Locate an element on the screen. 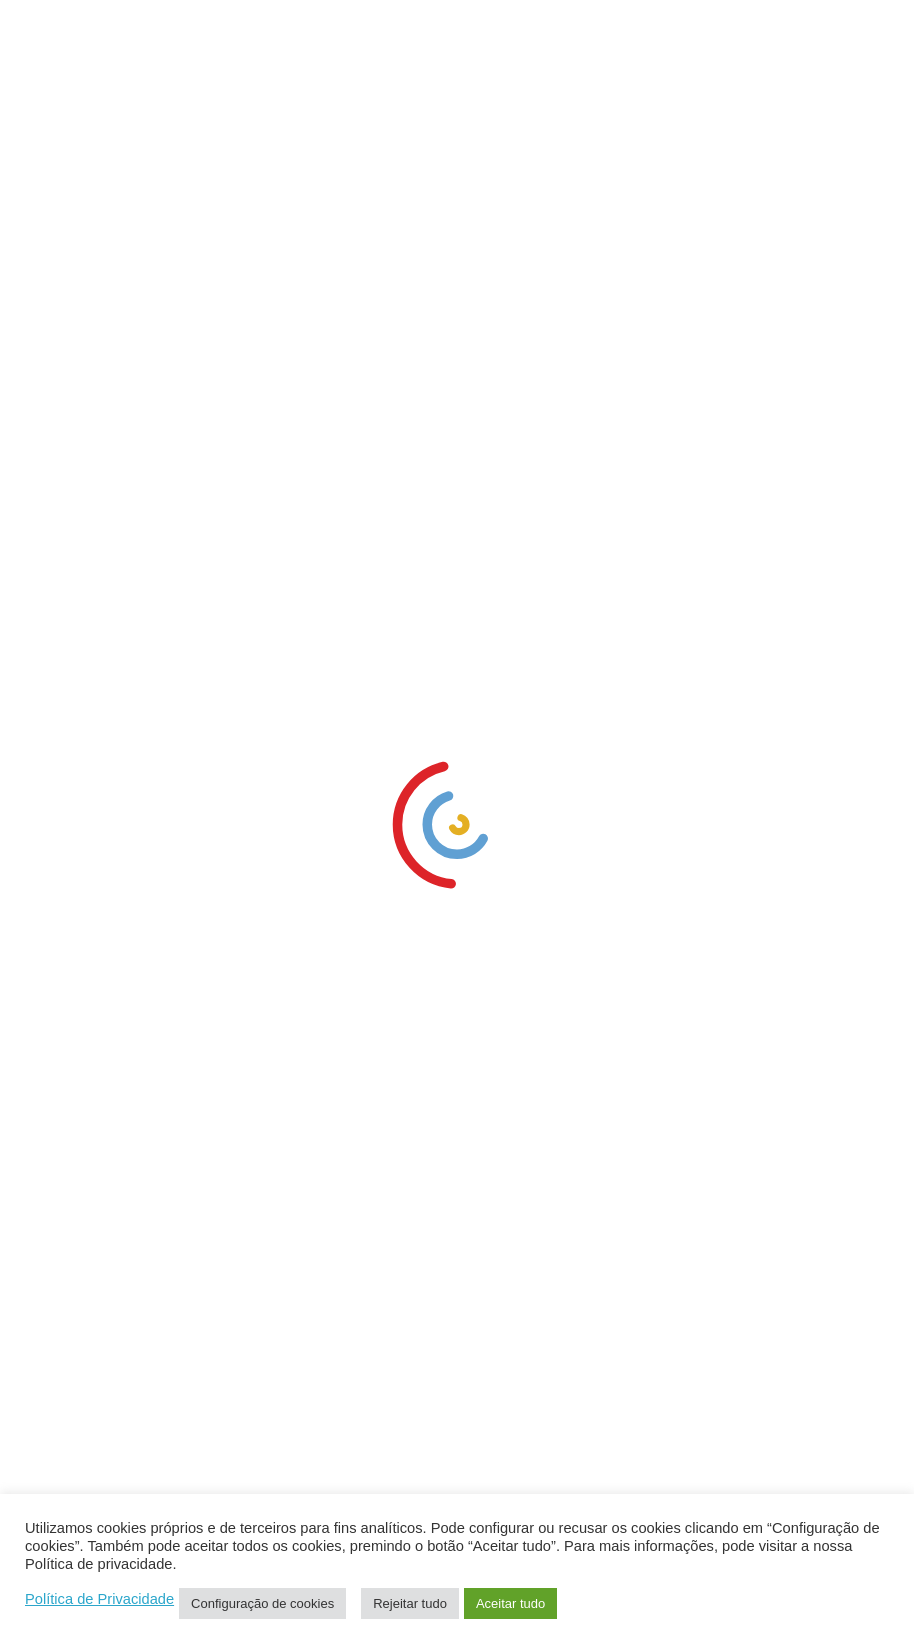 This screenshot has height=1649, width=914. Rejeitar tudo [link] is located at coordinates (410, 1603).